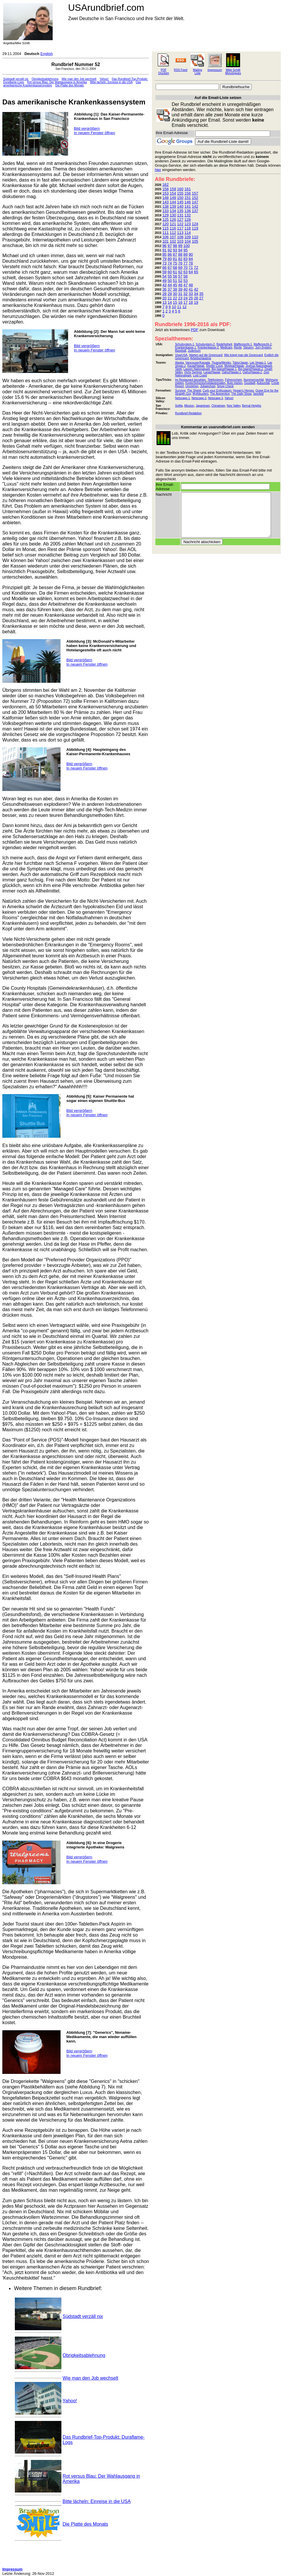  Describe the element at coordinates (164, 276) in the screenshot. I see `54` at that location.